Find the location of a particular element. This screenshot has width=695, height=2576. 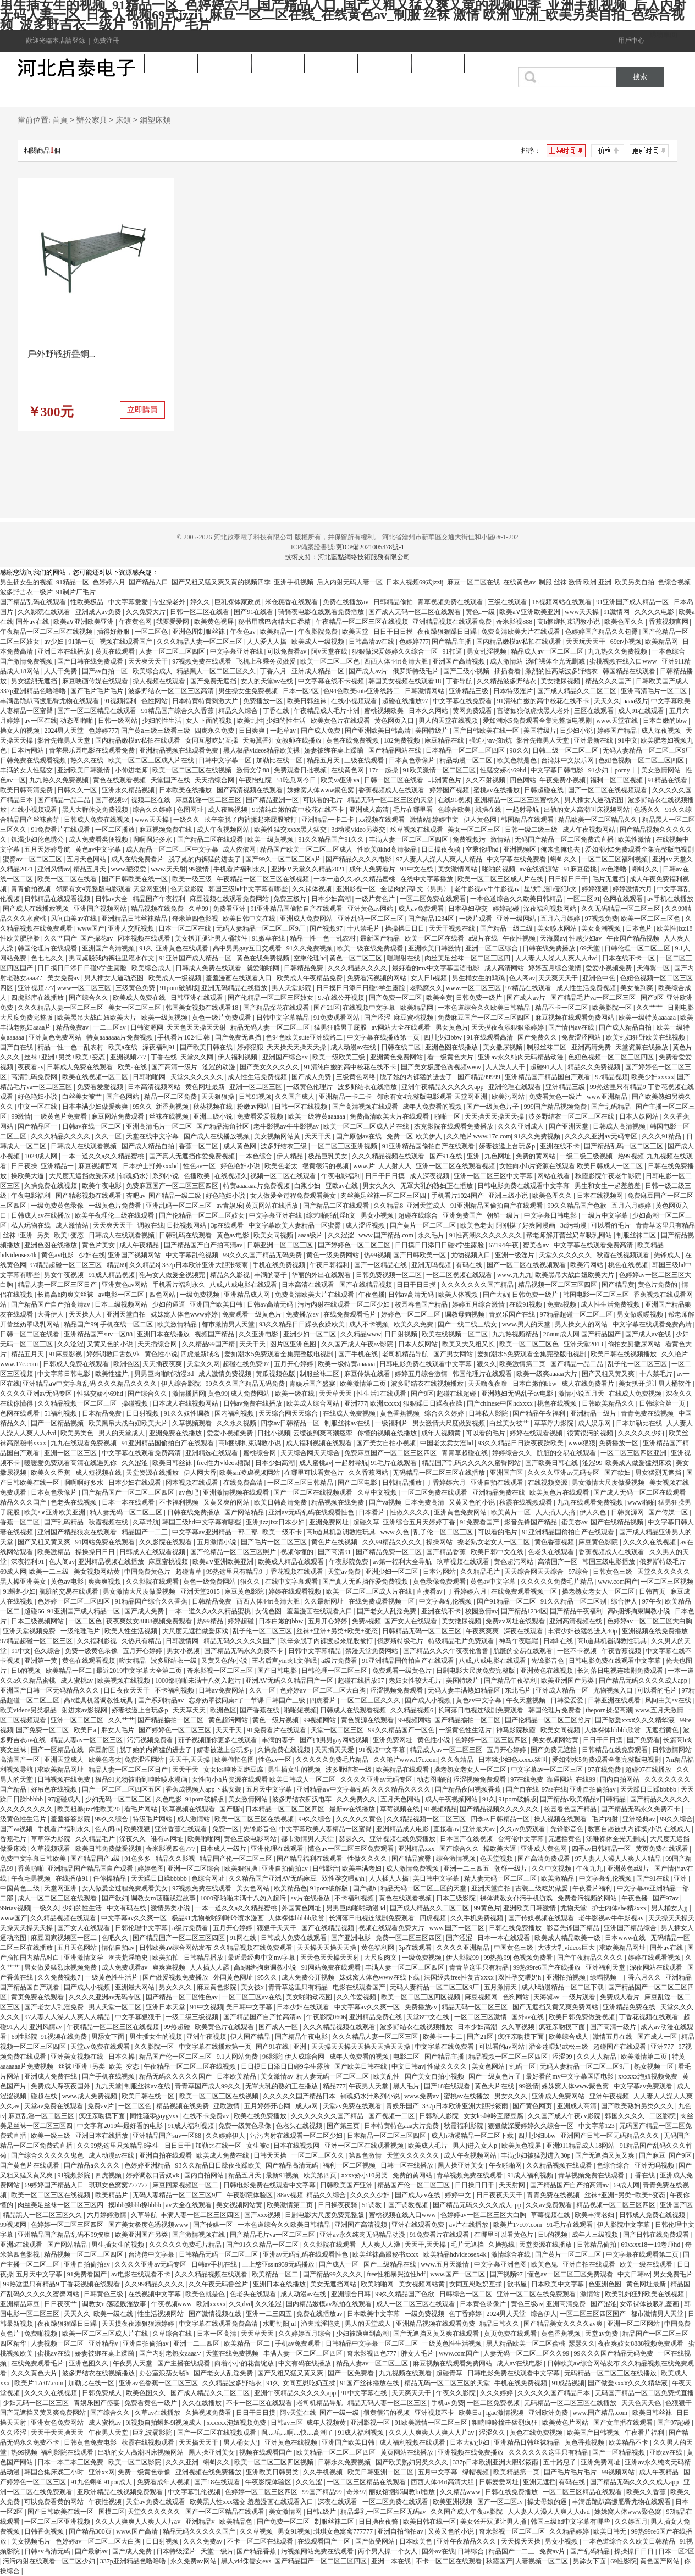

精品69 is located at coordinates (116, 1265).